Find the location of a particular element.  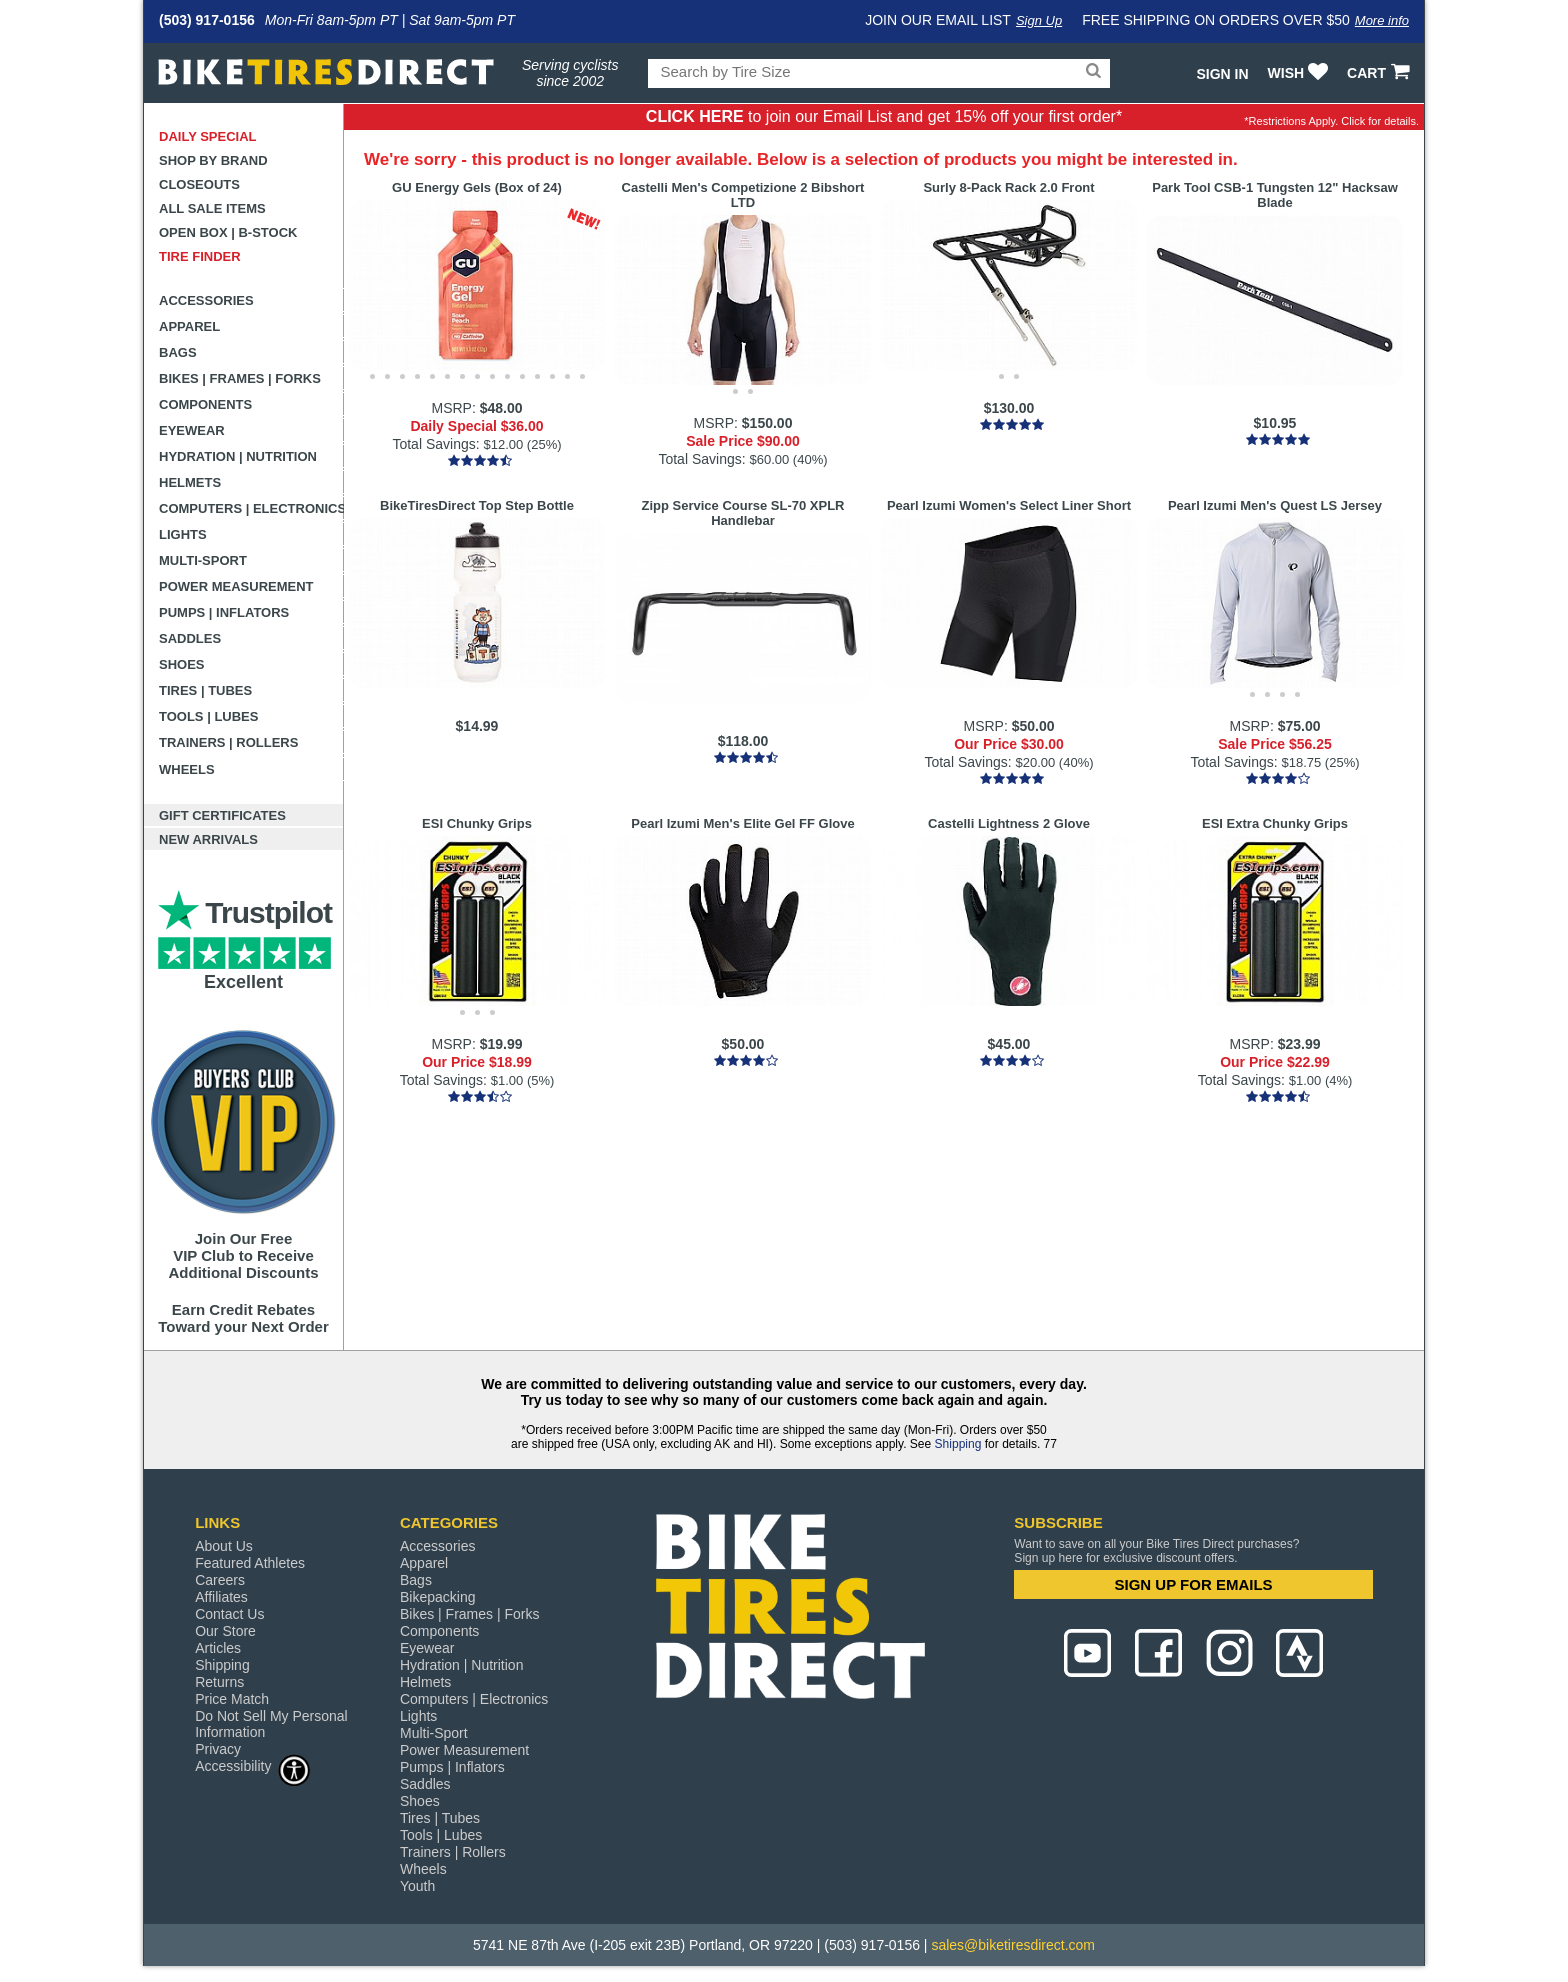

(503) 917-0156 is located at coordinates (207, 20).